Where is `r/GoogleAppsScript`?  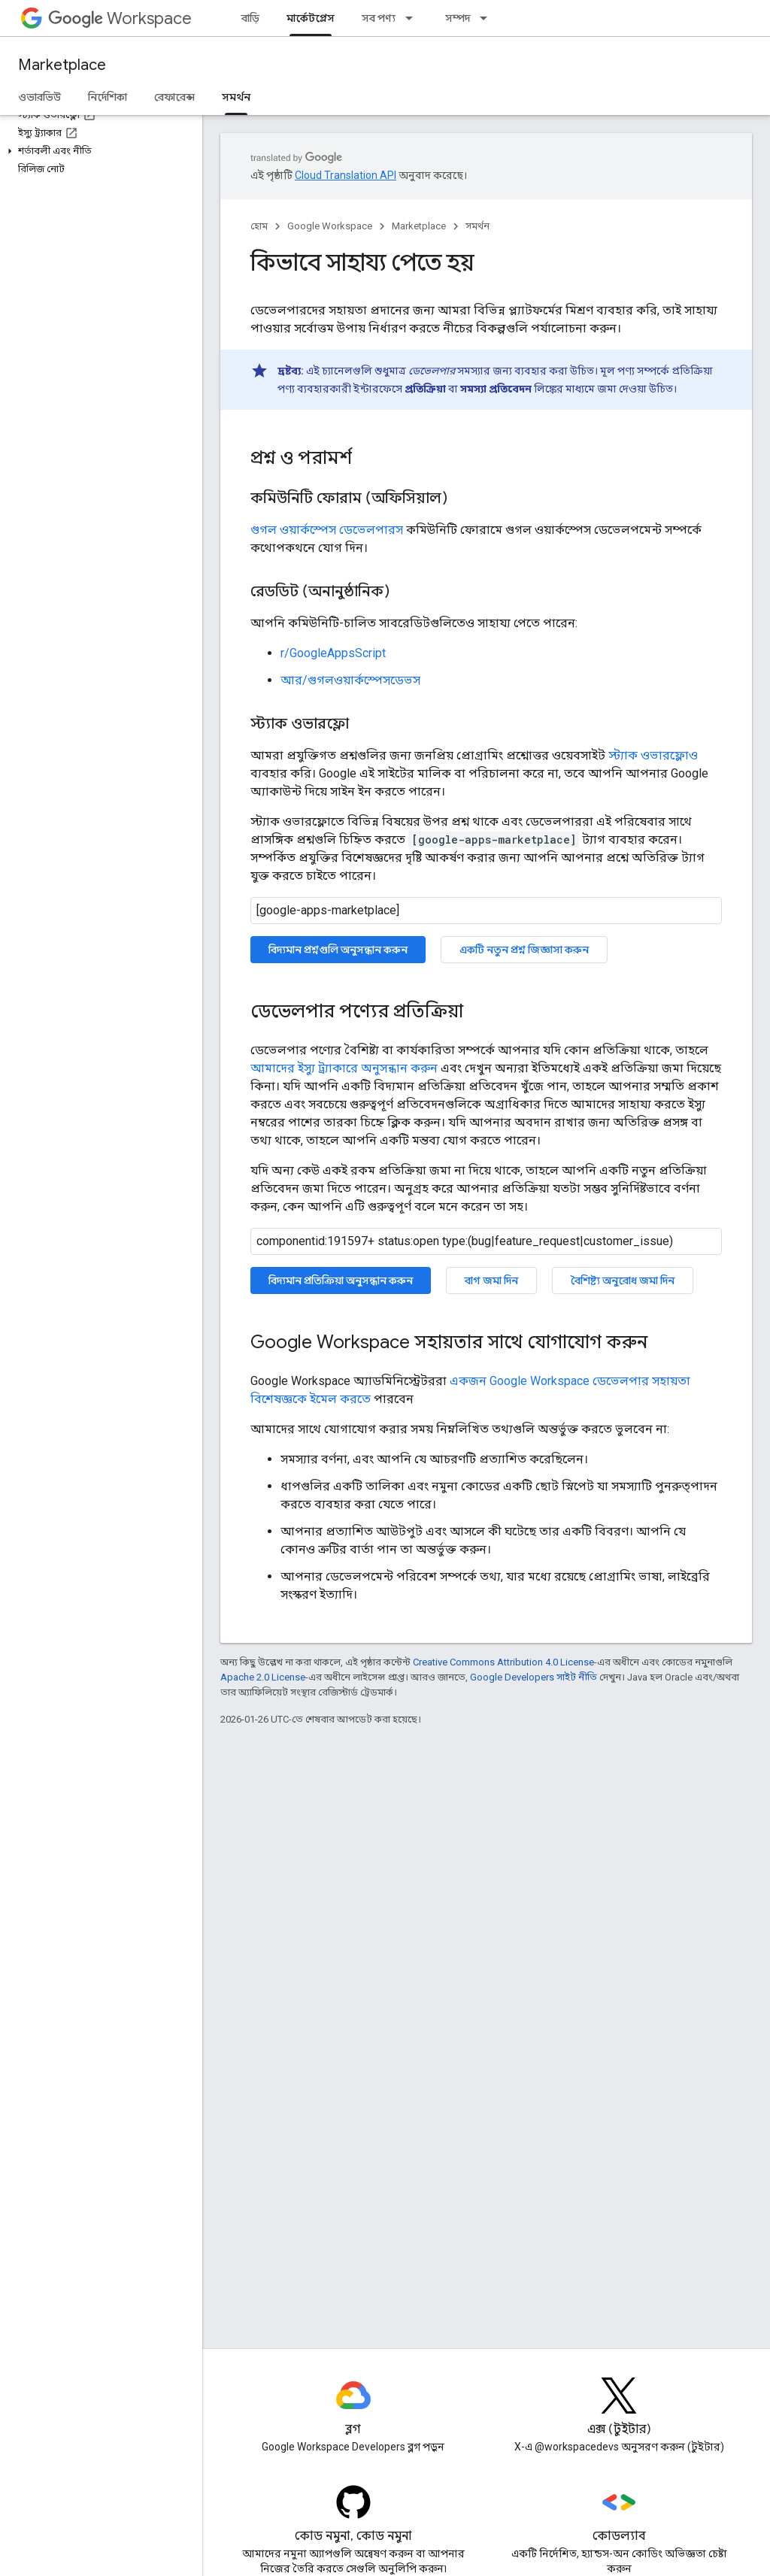
r/GoogleAppsScript is located at coordinates (333, 653).